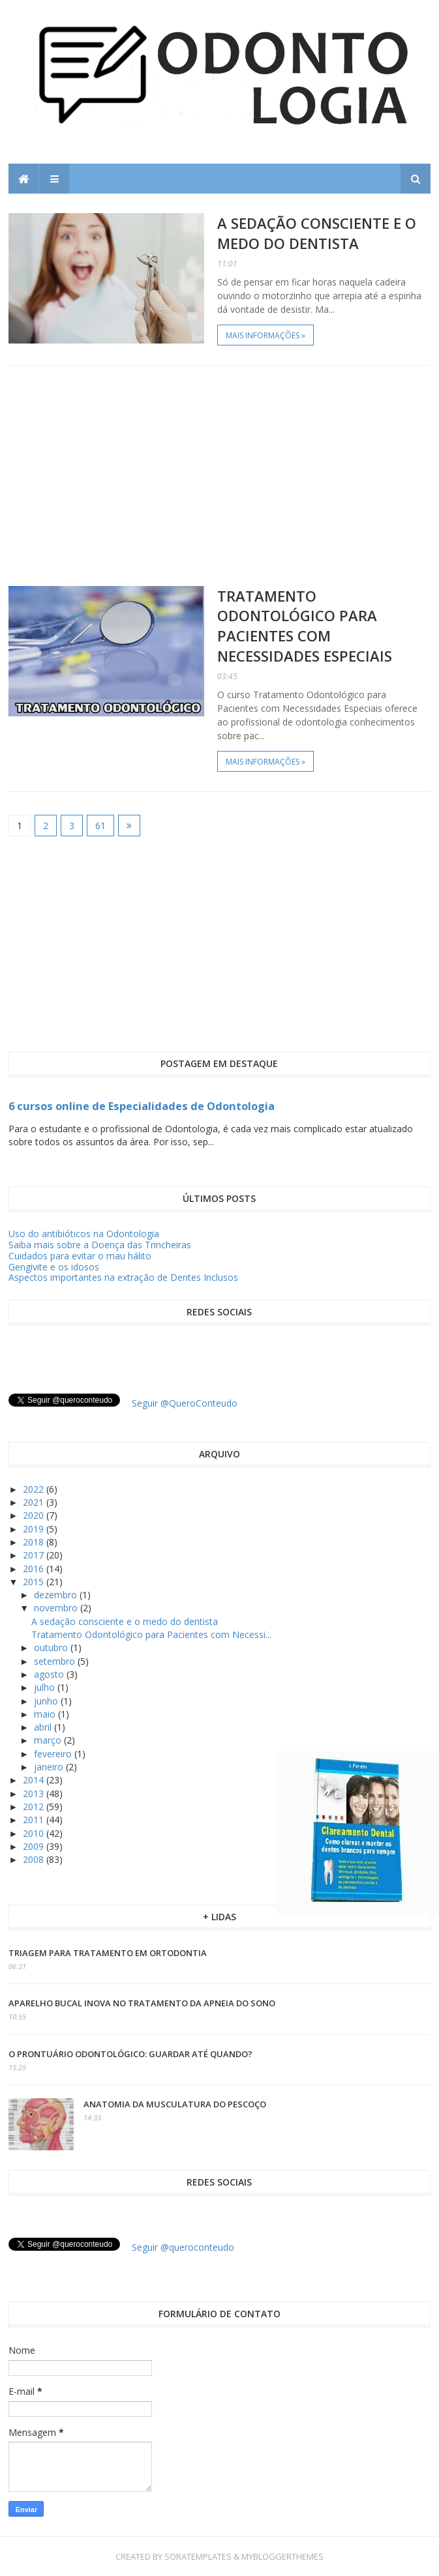 The image size is (439, 2576). I want to click on janeiro, so click(50, 1767).